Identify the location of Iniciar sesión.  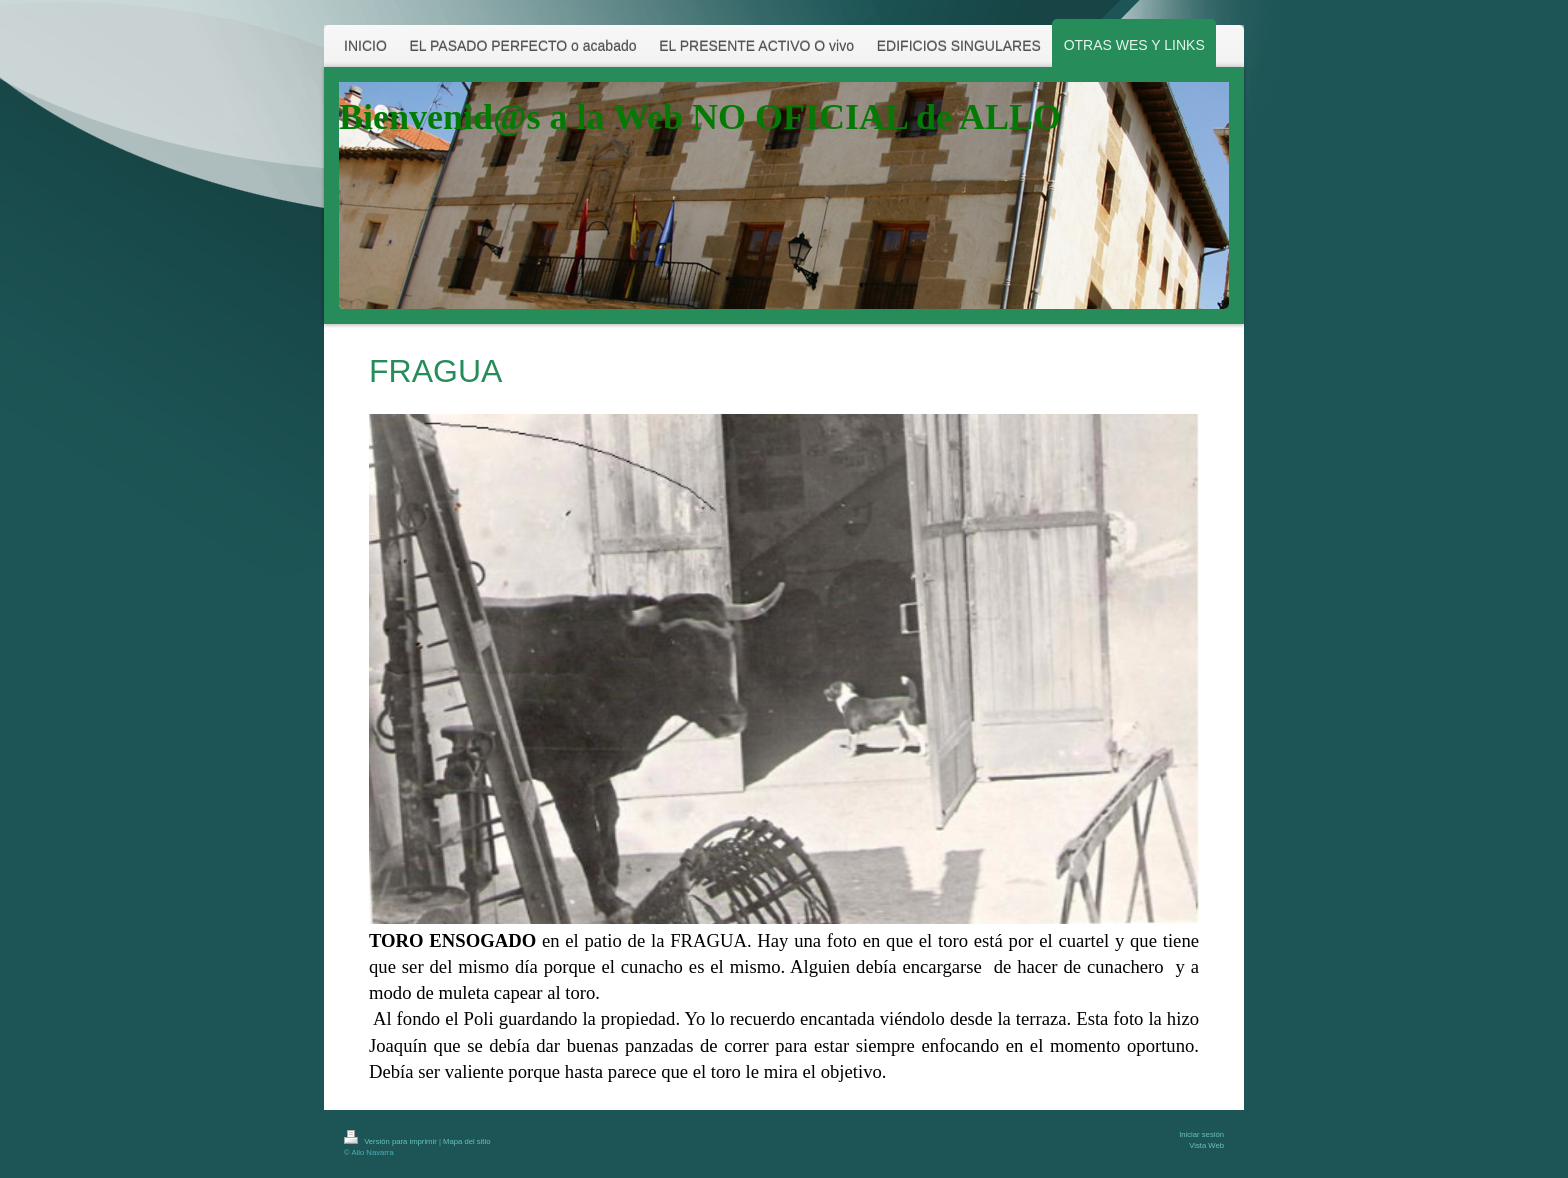
(1201, 1134).